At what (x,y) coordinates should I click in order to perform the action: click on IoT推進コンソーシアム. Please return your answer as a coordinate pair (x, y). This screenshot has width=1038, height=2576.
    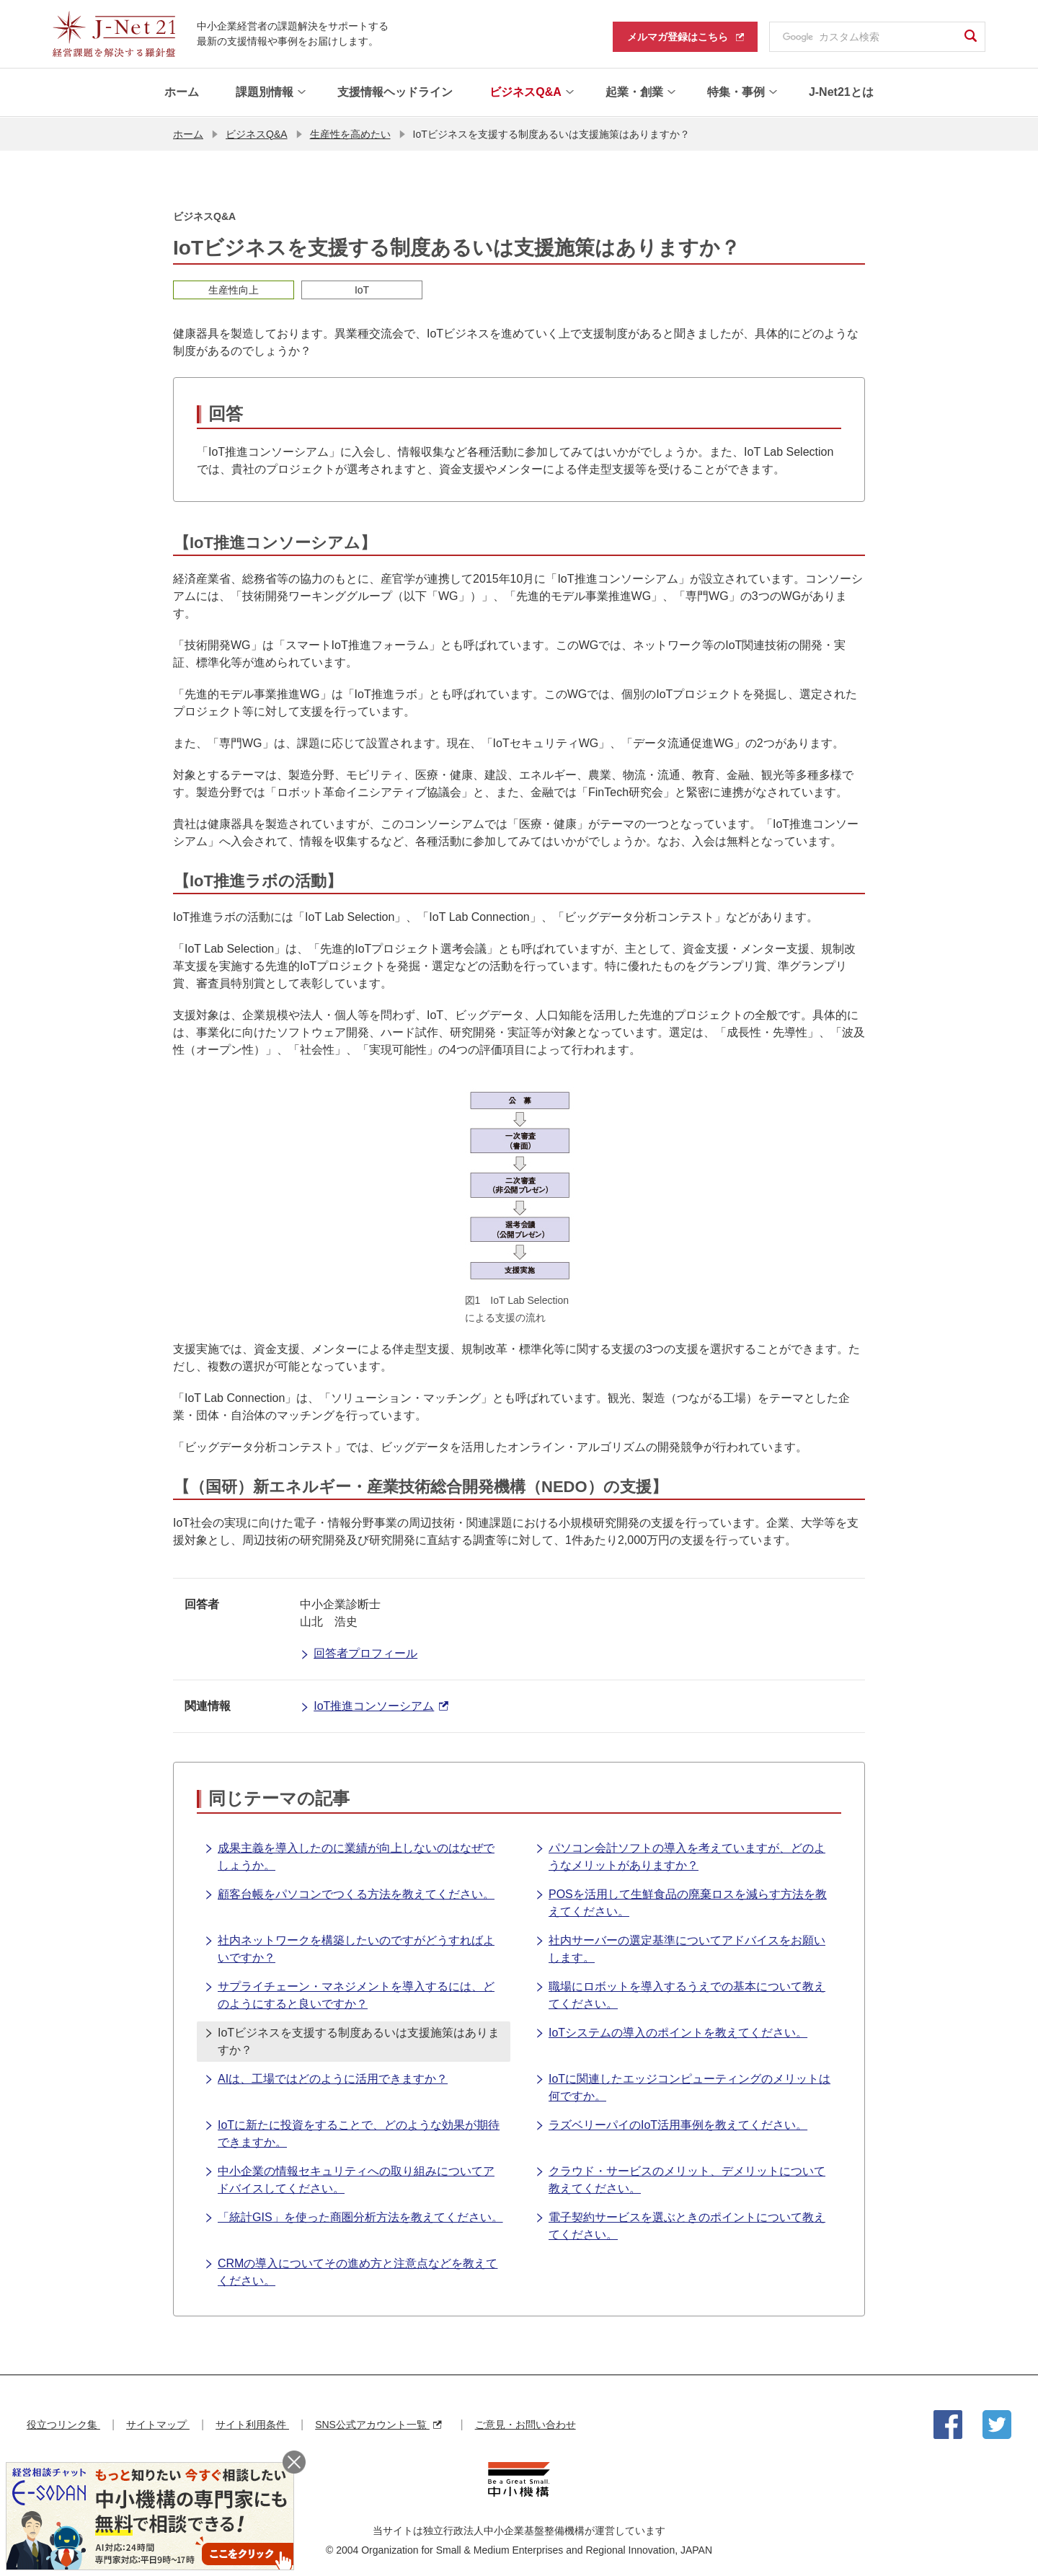
    Looking at the image, I should click on (374, 1705).